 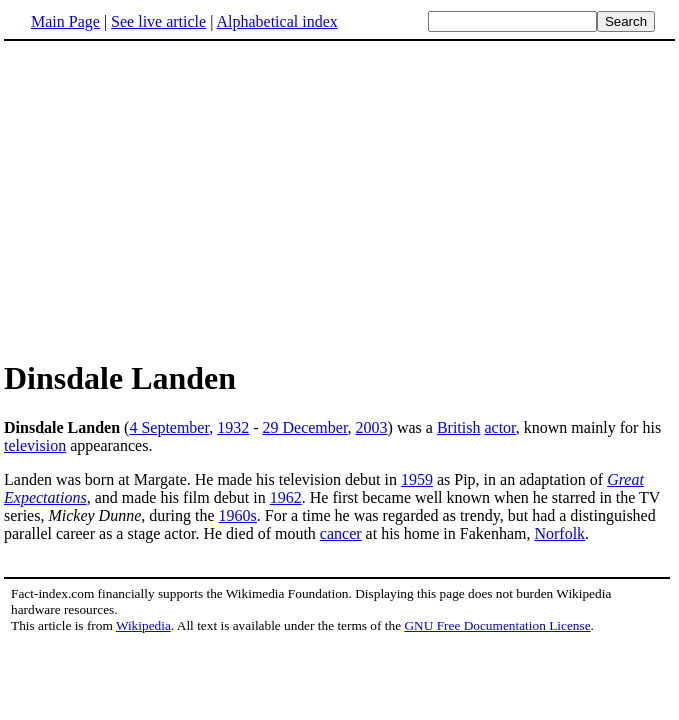 I want to click on GNU Free Documentation License, so click(x=497, y=625).